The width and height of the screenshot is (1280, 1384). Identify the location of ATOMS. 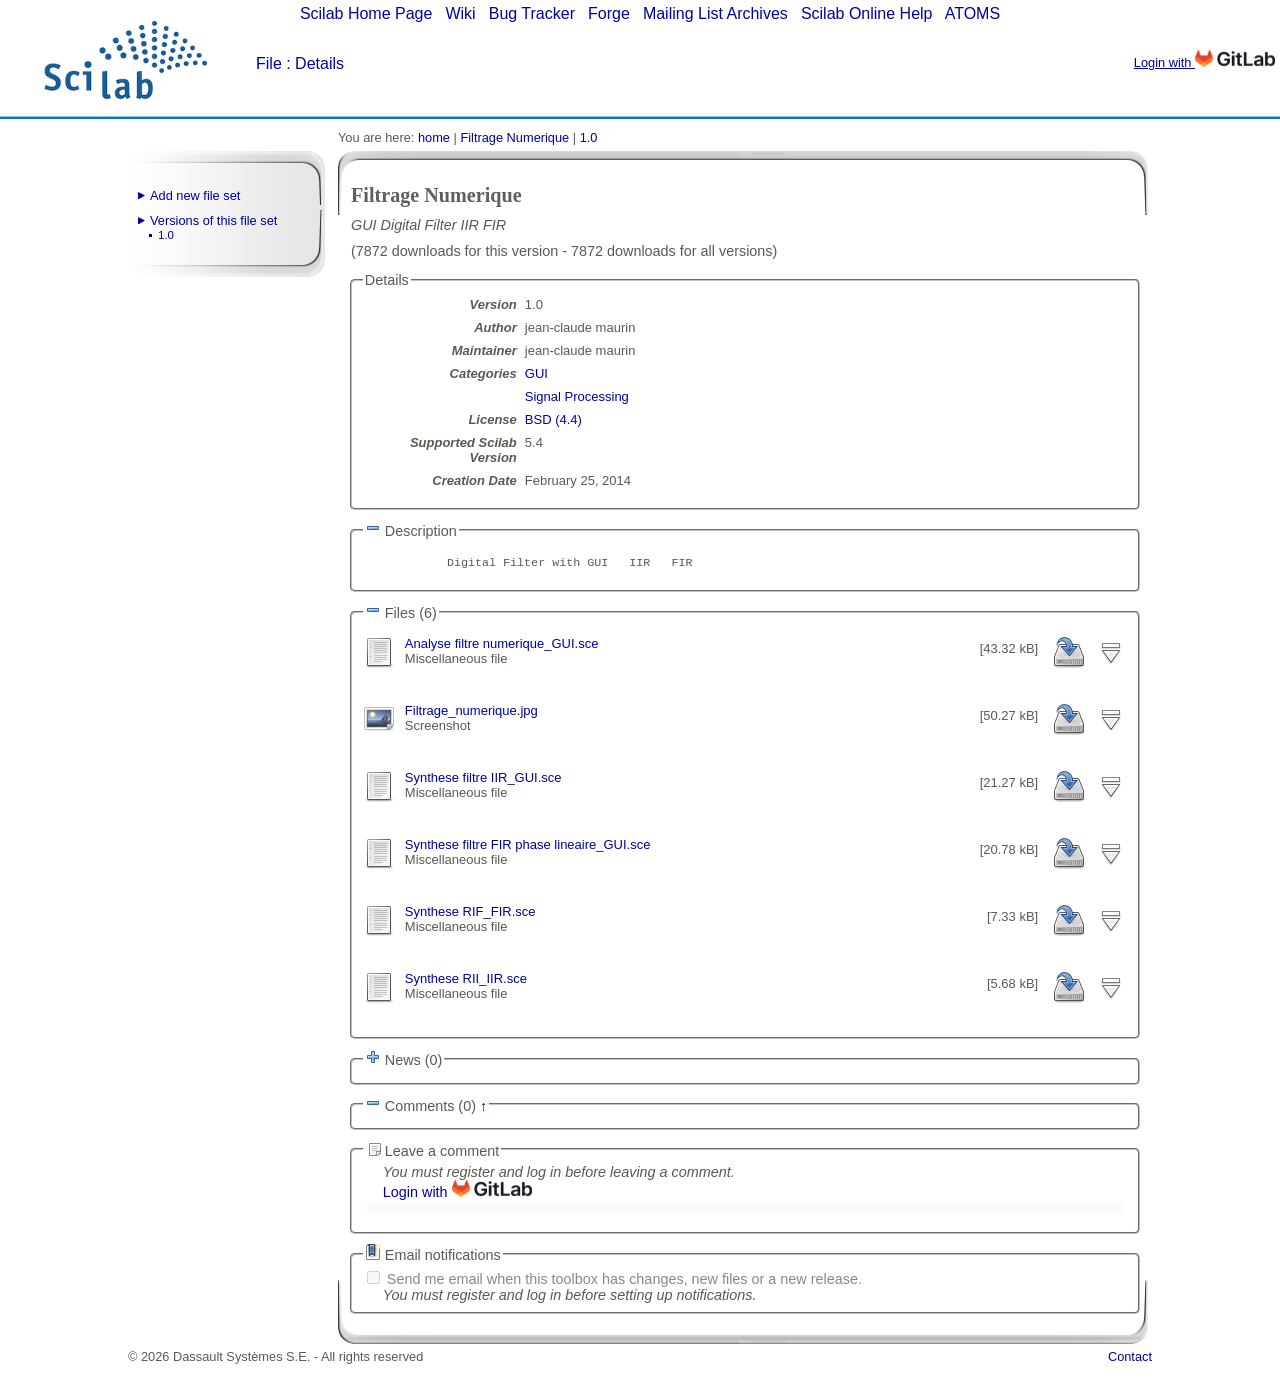
(972, 13).